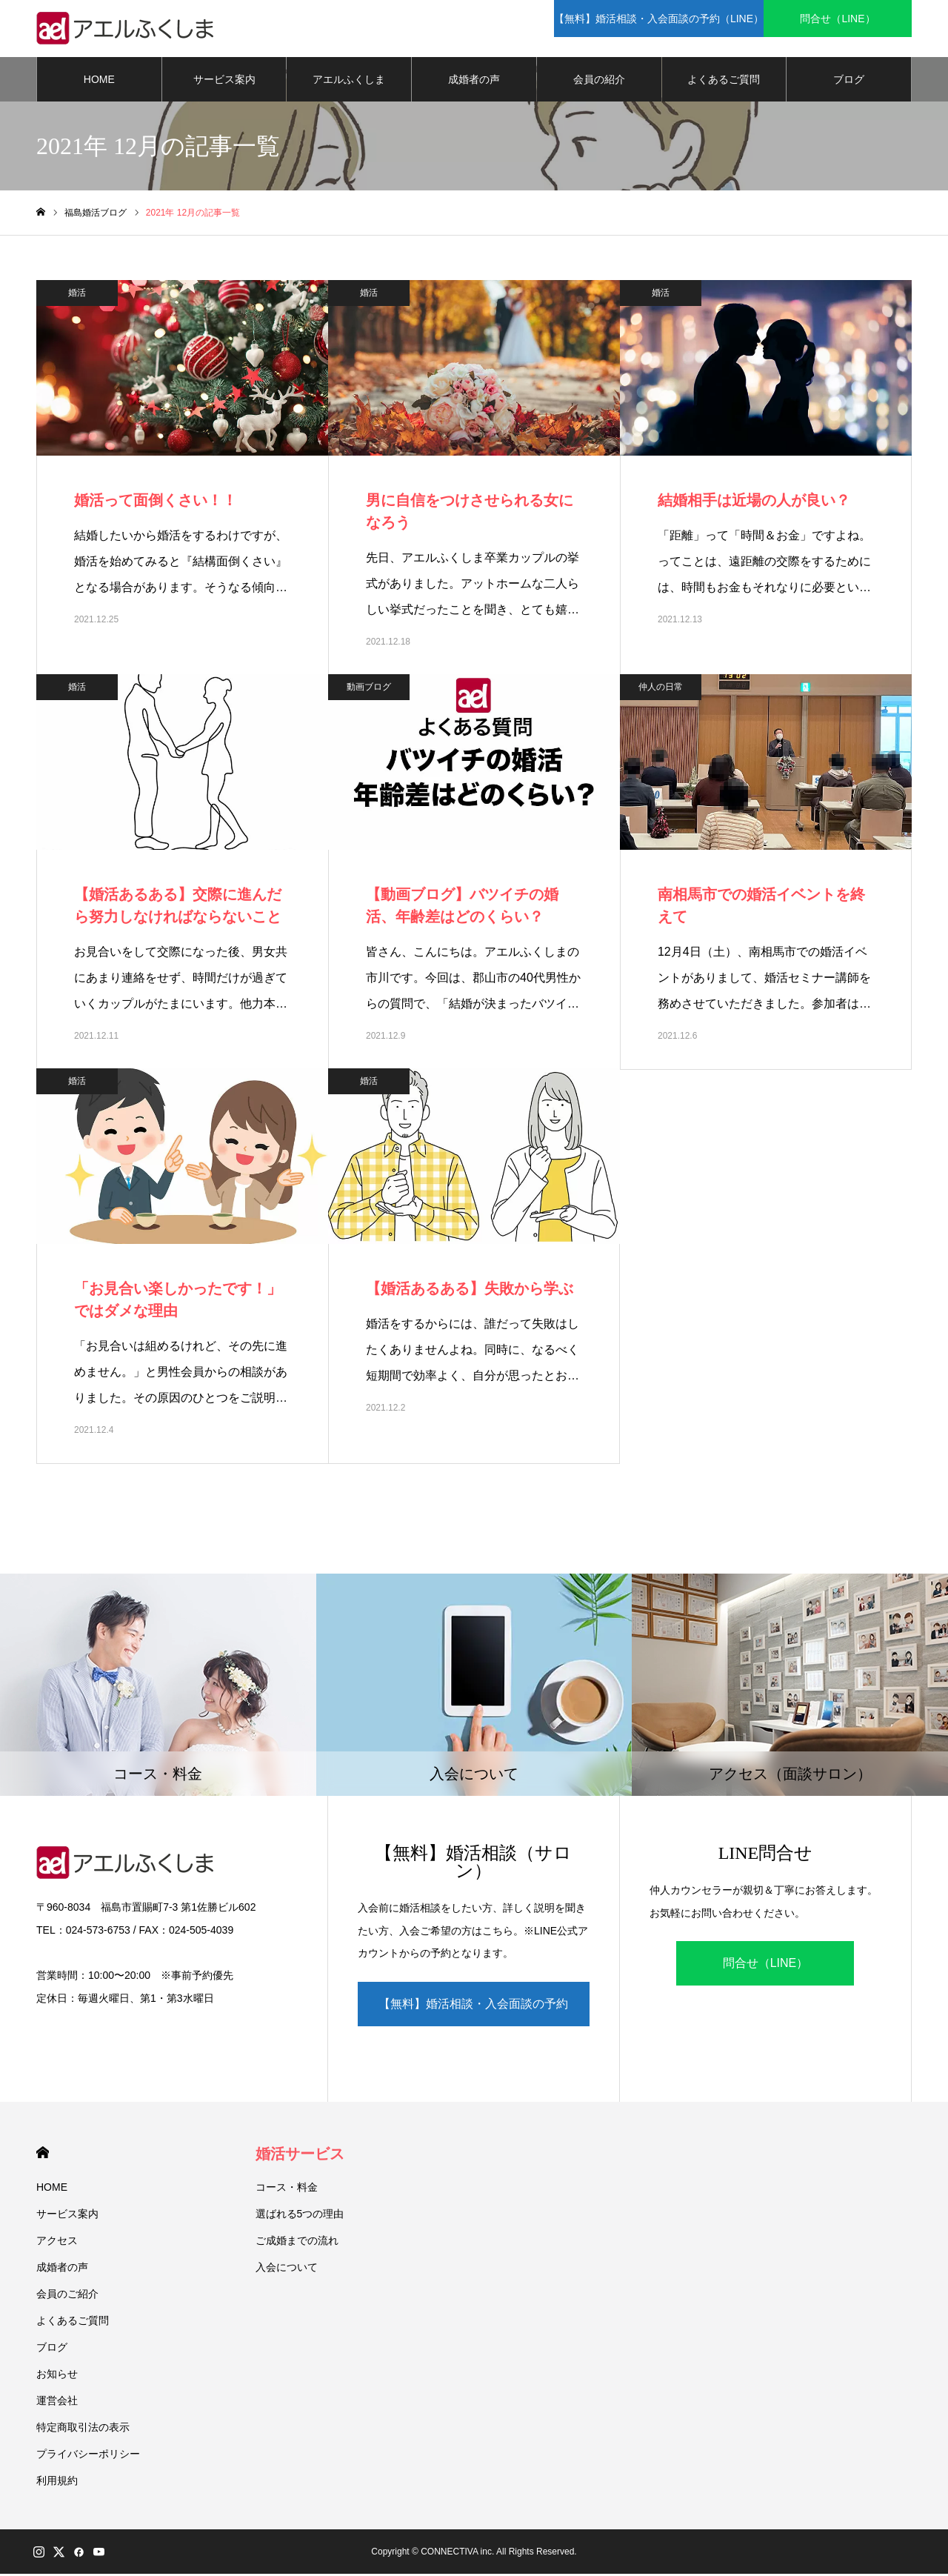 Image resolution: width=948 pixels, height=2576 pixels. I want to click on 動画ブログ, so click(369, 689).